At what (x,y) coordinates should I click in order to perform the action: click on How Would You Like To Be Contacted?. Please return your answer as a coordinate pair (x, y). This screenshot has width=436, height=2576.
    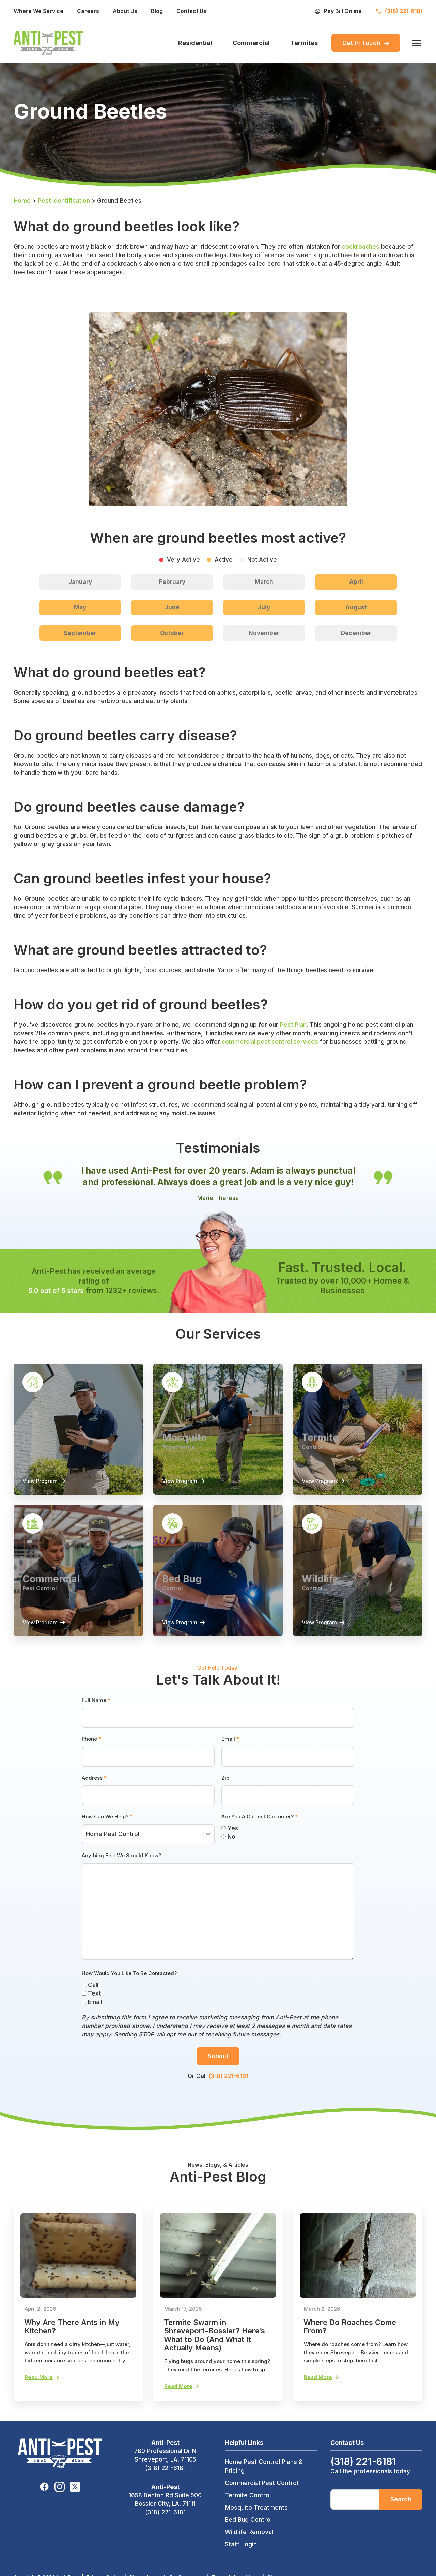
    Looking at the image, I should click on (129, 1991).